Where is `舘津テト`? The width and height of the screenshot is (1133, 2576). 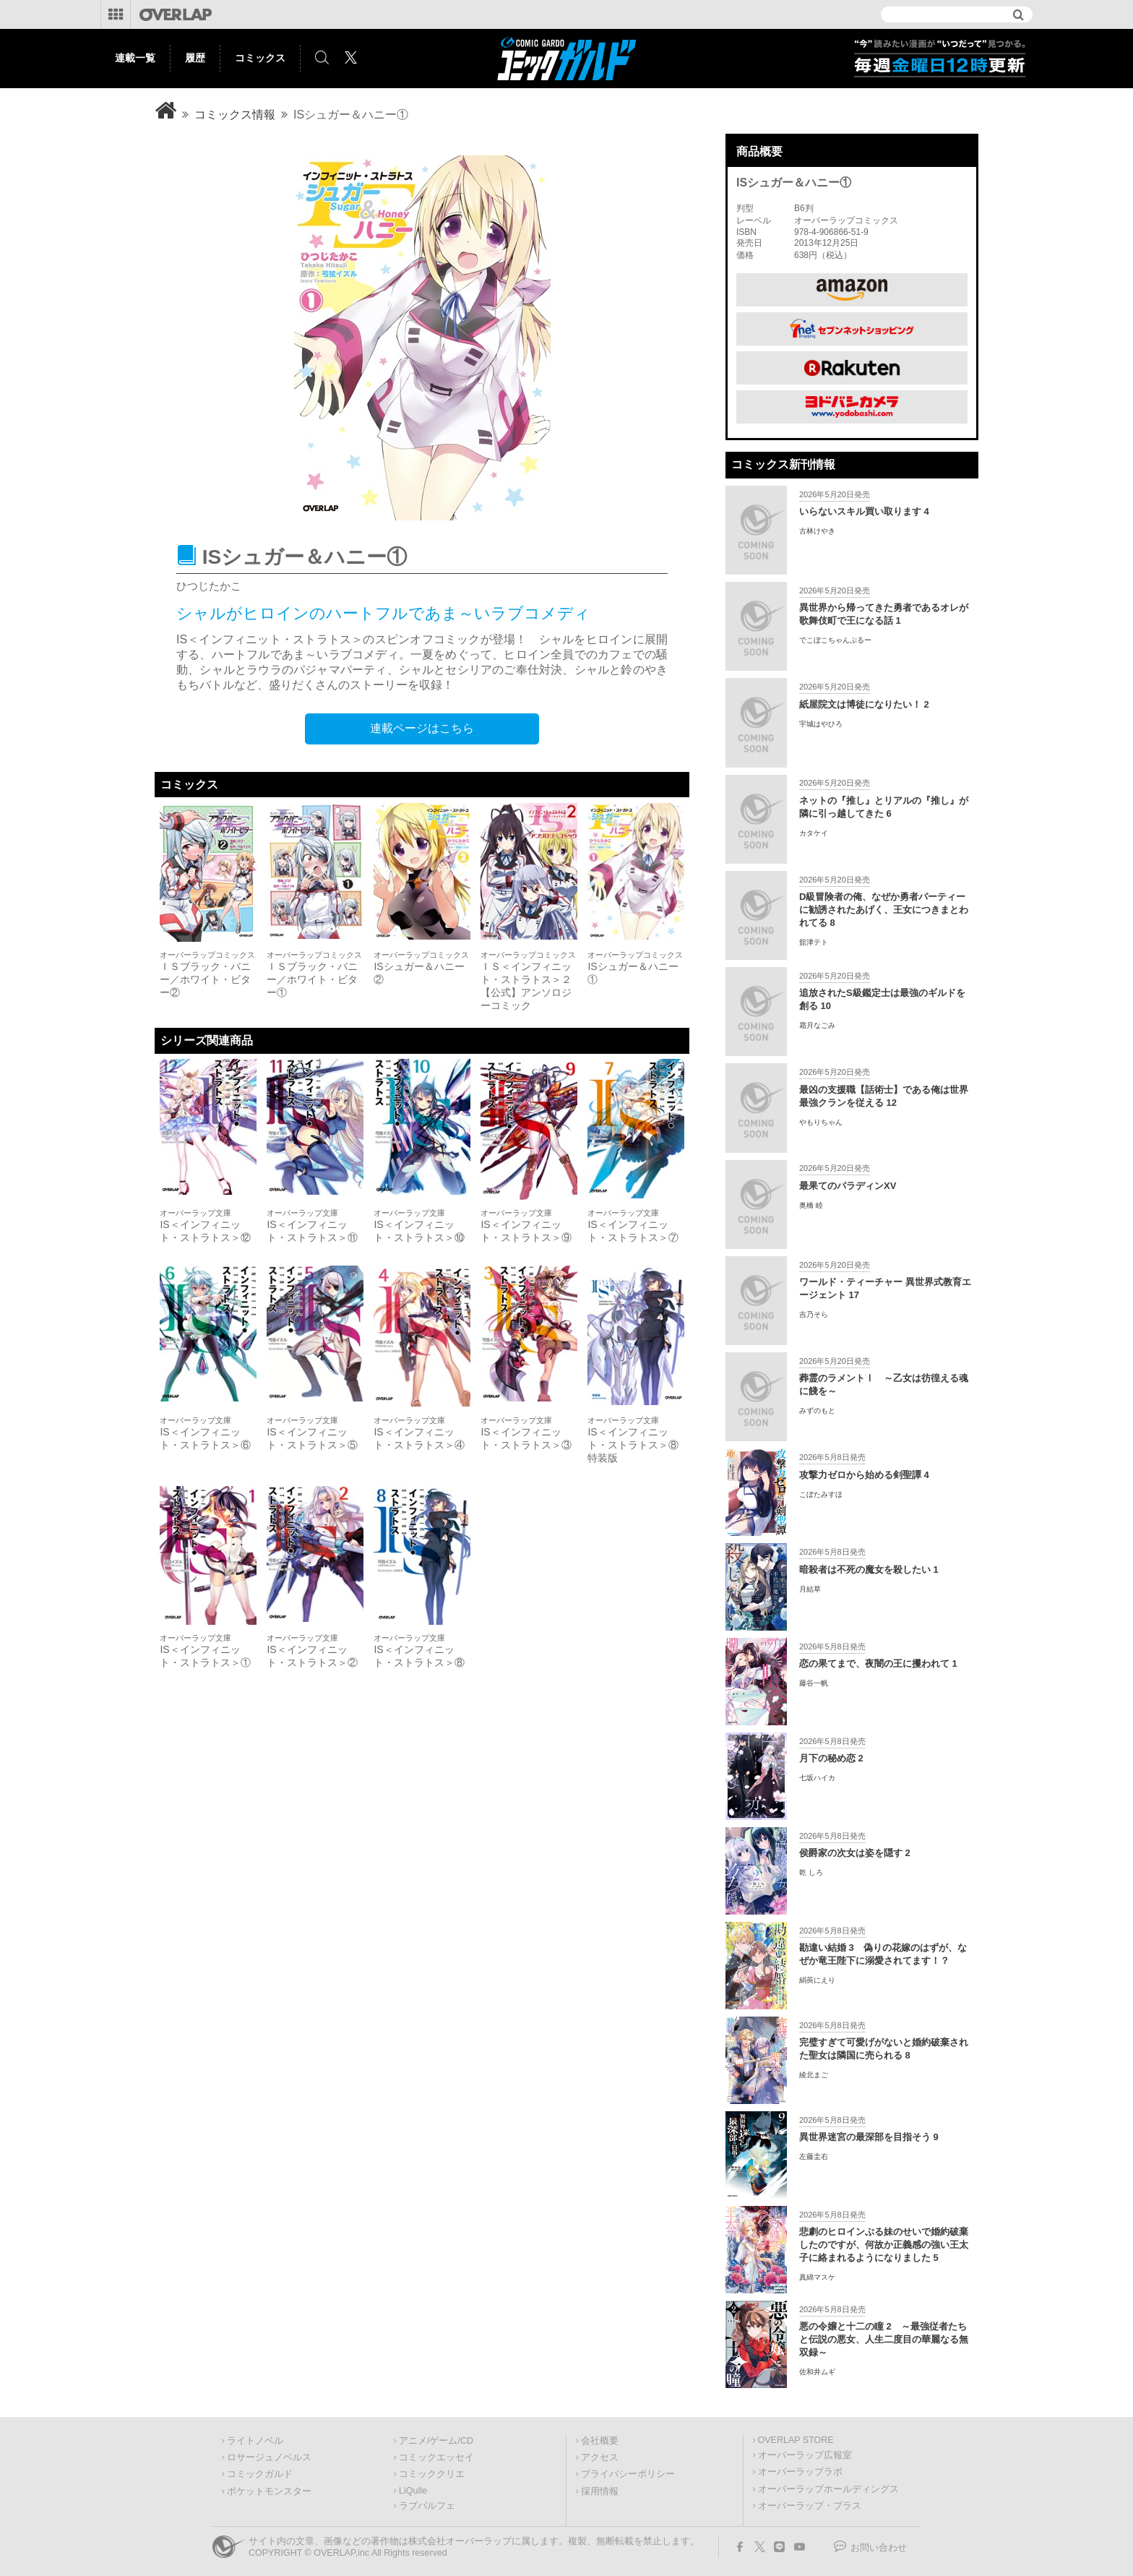
舘津テト is located at coordinates (813, 942).